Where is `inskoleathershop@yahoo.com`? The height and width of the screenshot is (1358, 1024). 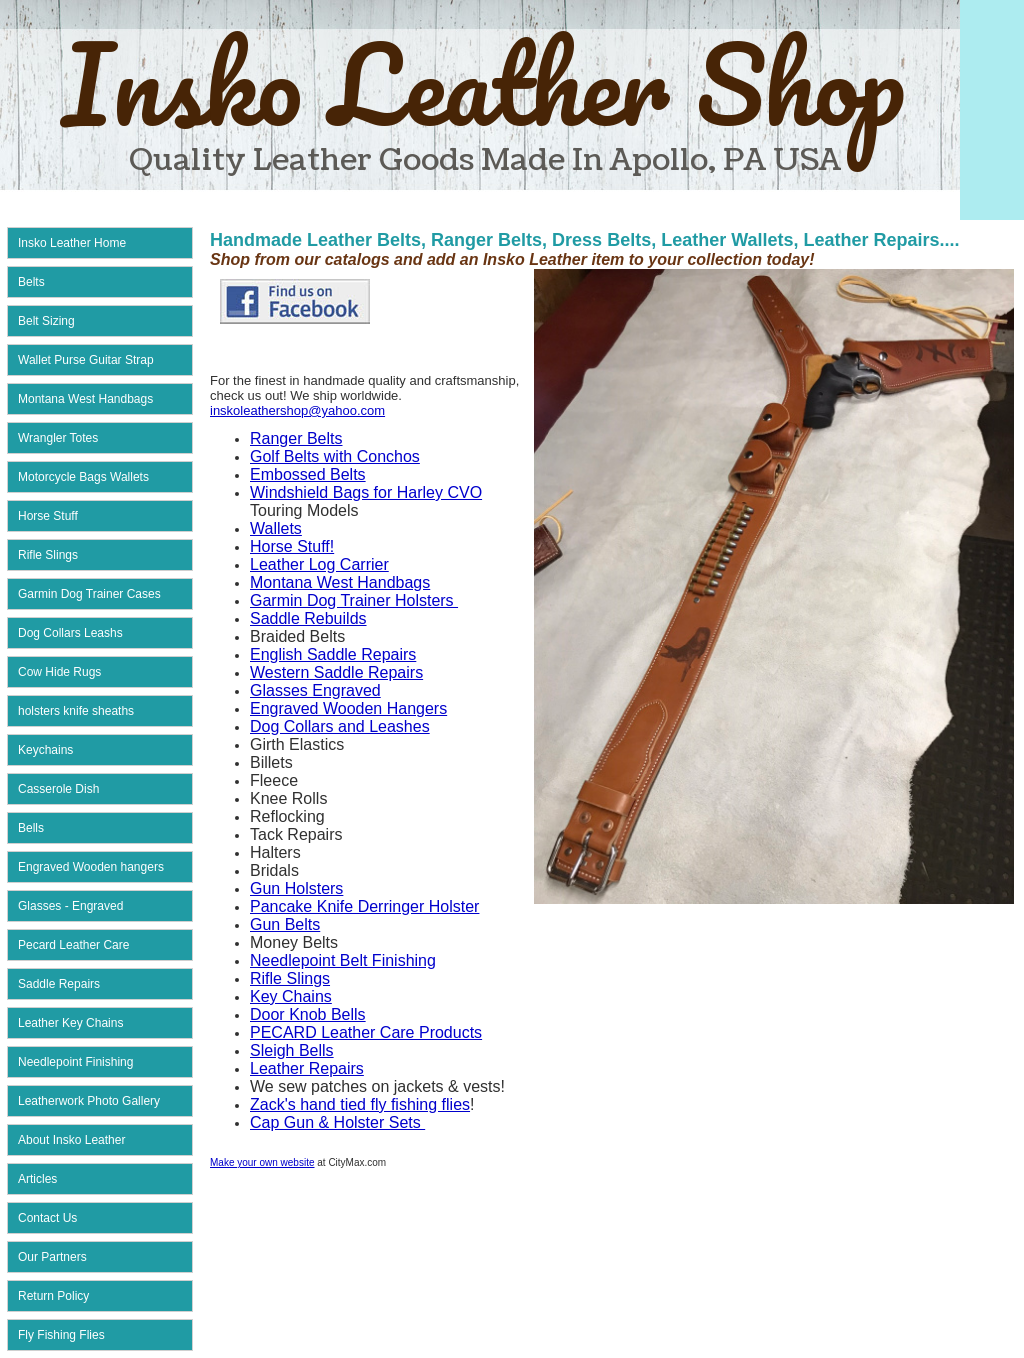
inskoleathershop@yahoo.com is located at coordinates (297, 410).